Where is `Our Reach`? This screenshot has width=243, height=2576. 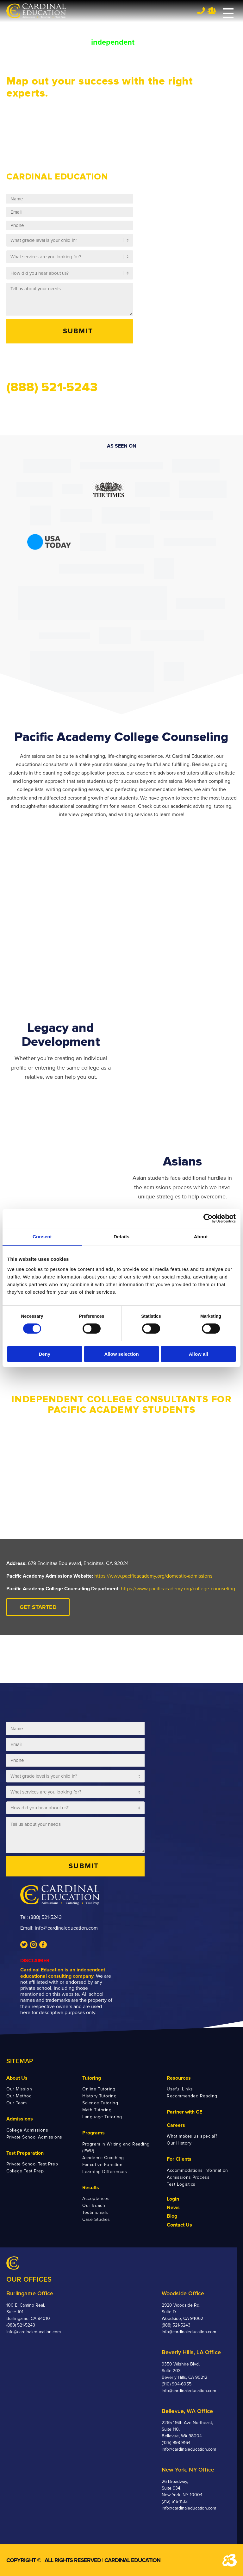 Our Reach is located at coordinates (93, 2205).